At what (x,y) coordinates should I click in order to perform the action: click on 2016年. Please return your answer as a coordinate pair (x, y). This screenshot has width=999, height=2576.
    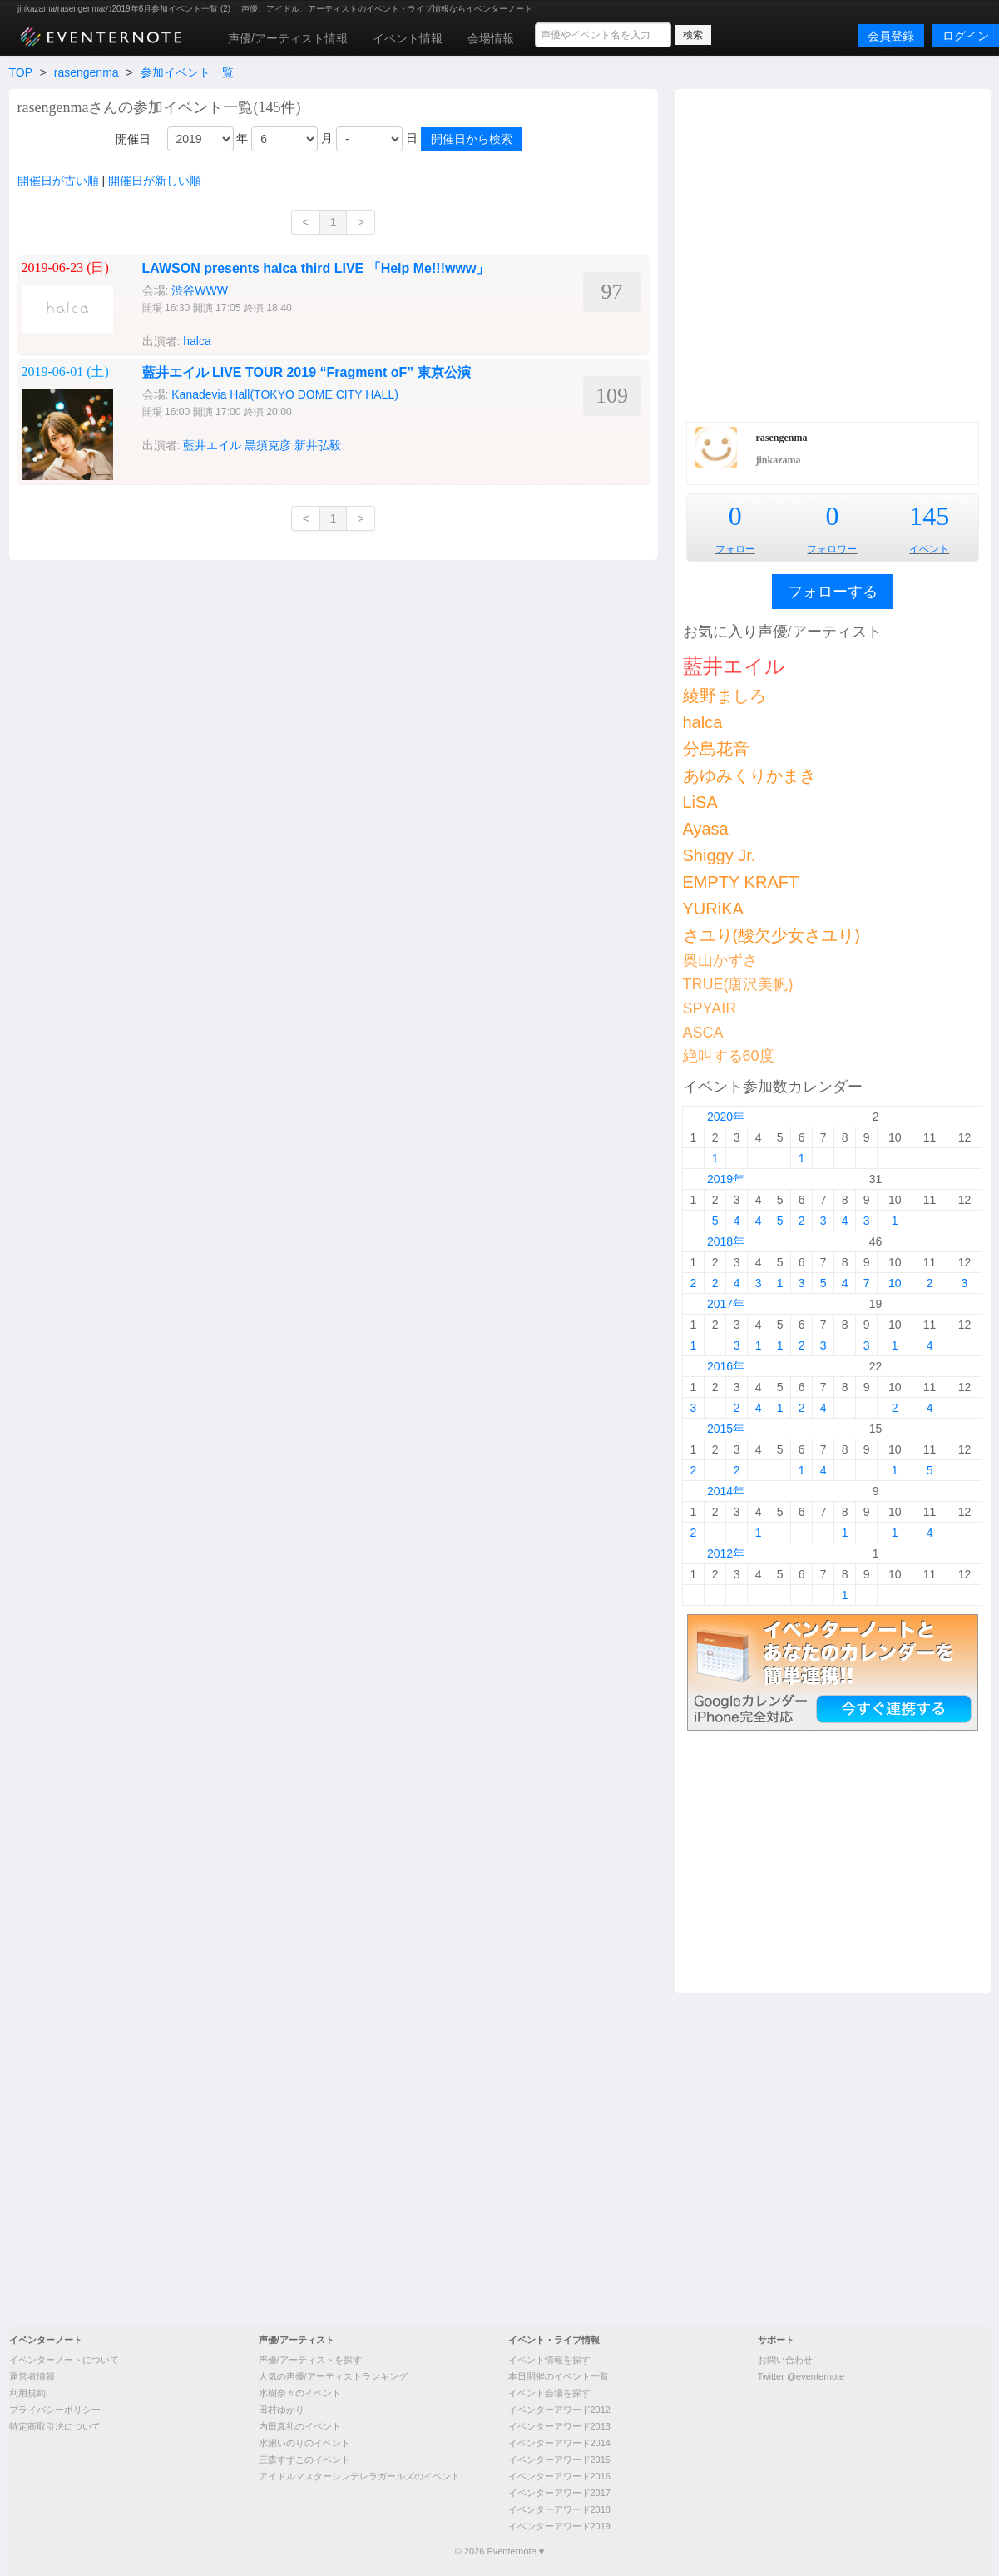
    Looking at the image, I should click on (725, 1366).